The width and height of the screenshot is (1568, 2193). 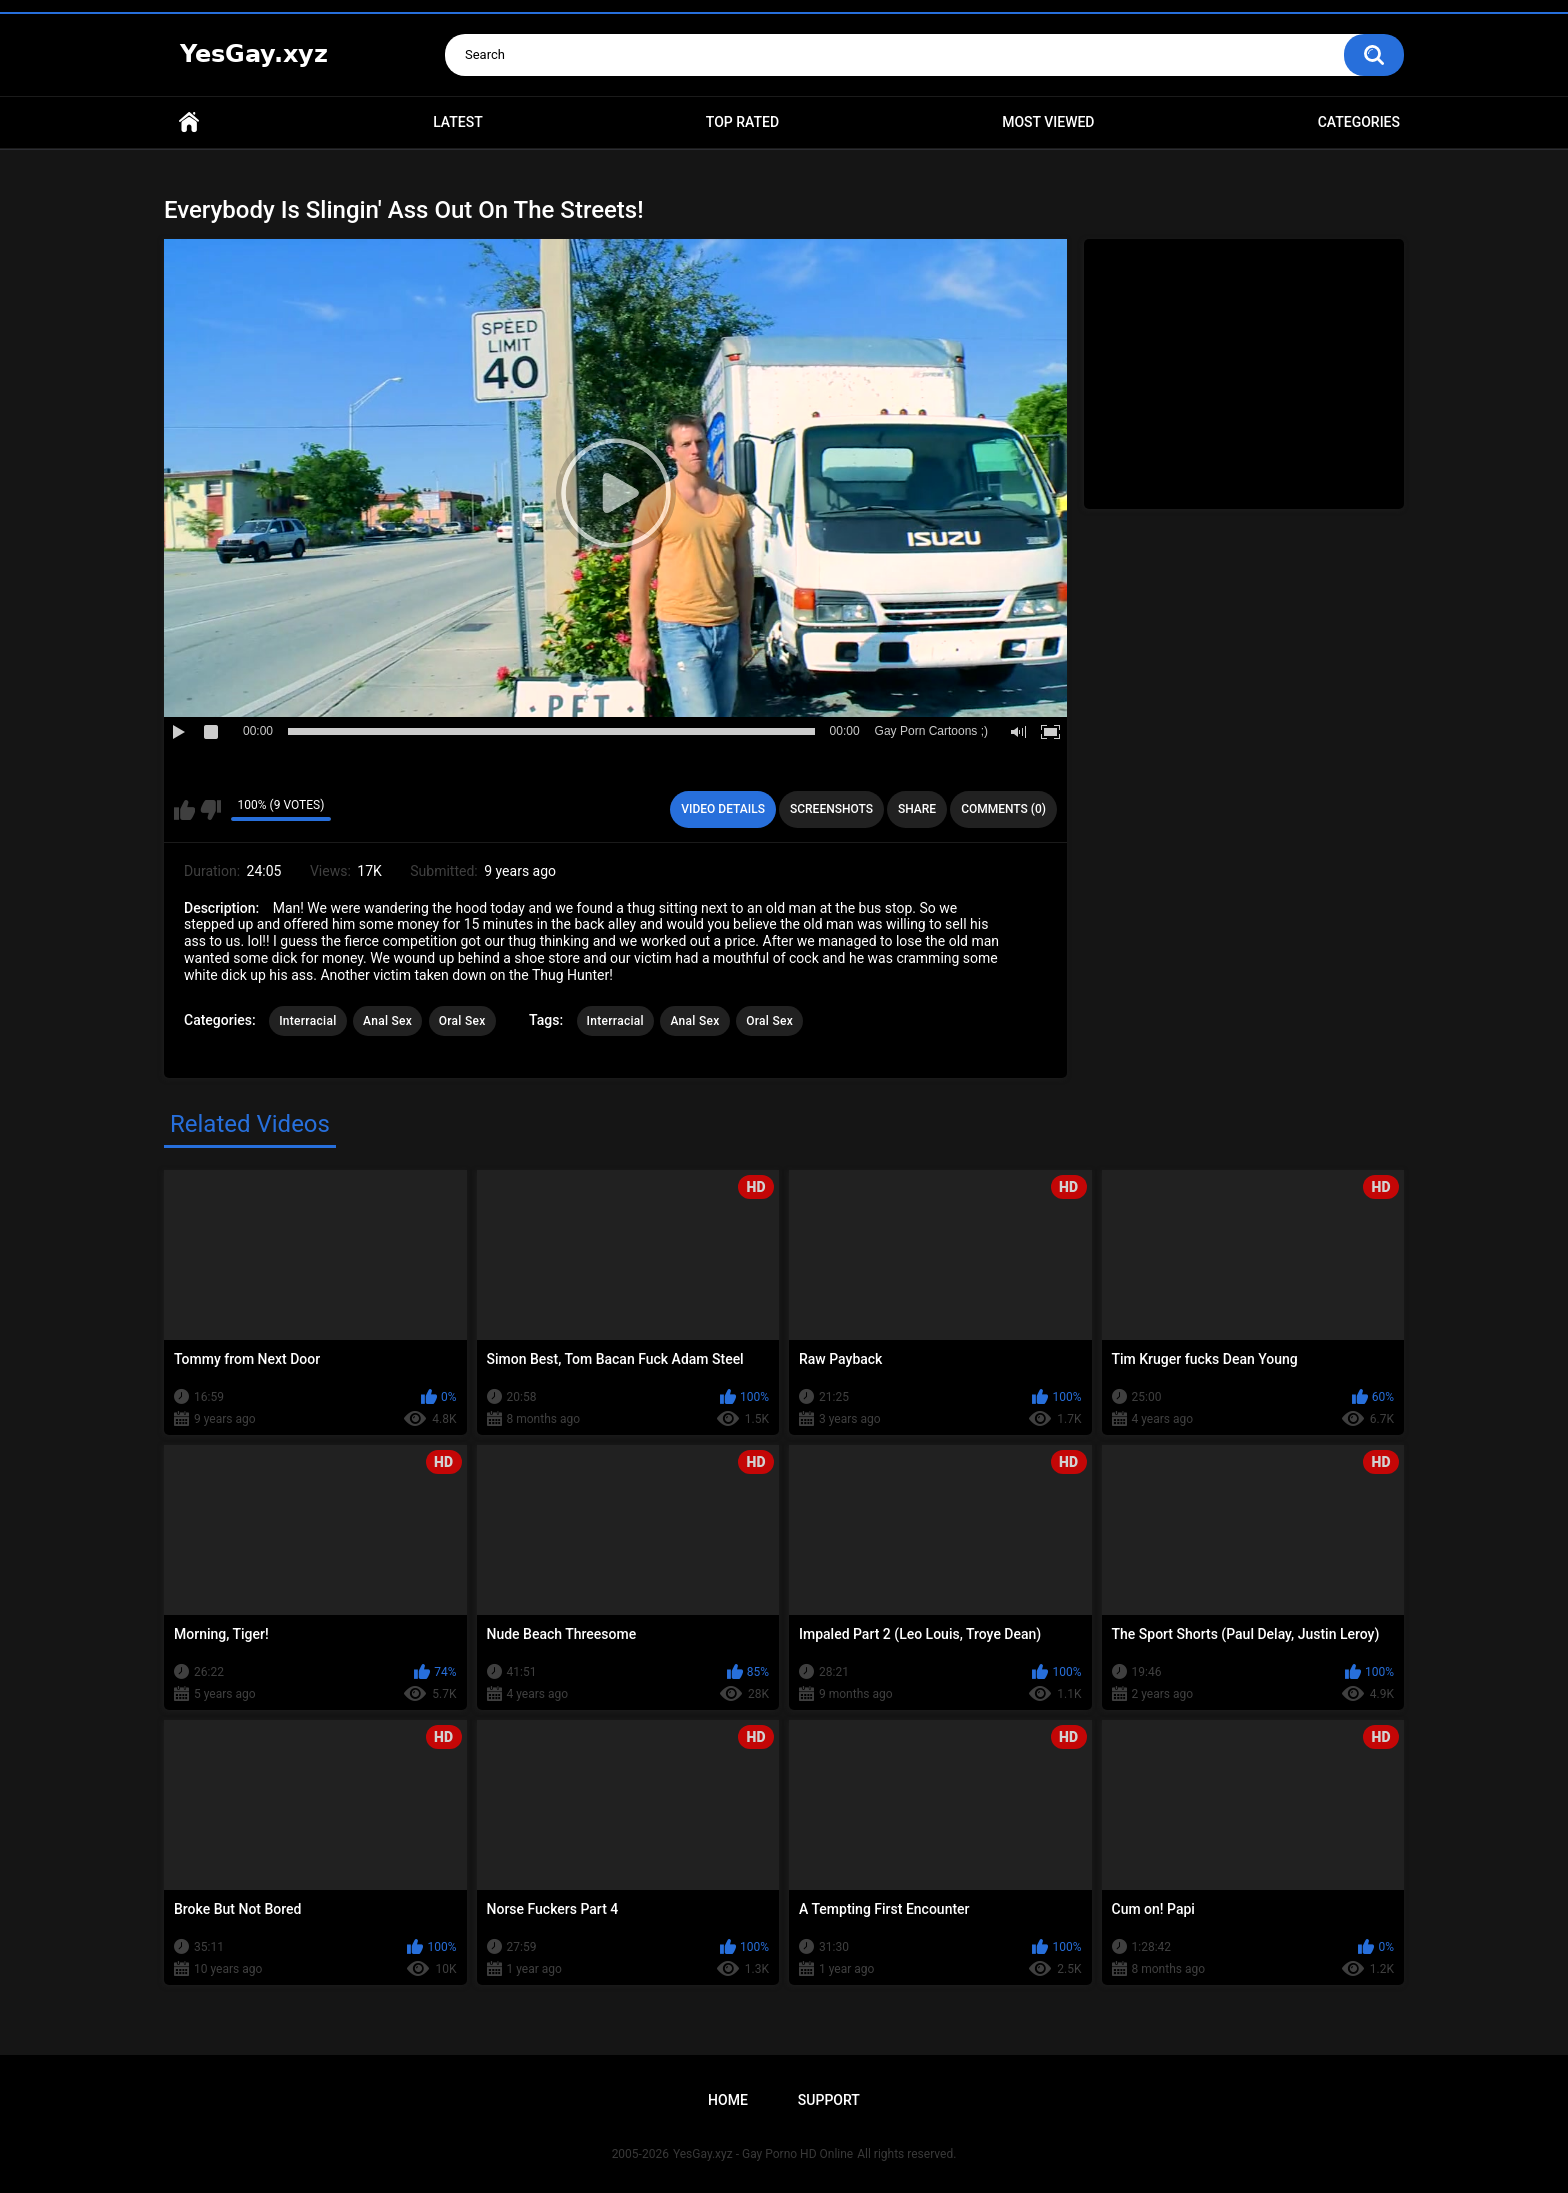 What do you see at coordinates (210, 810) in the screenshot?
I see `I don't like this video` at bounding box center [210, 810].